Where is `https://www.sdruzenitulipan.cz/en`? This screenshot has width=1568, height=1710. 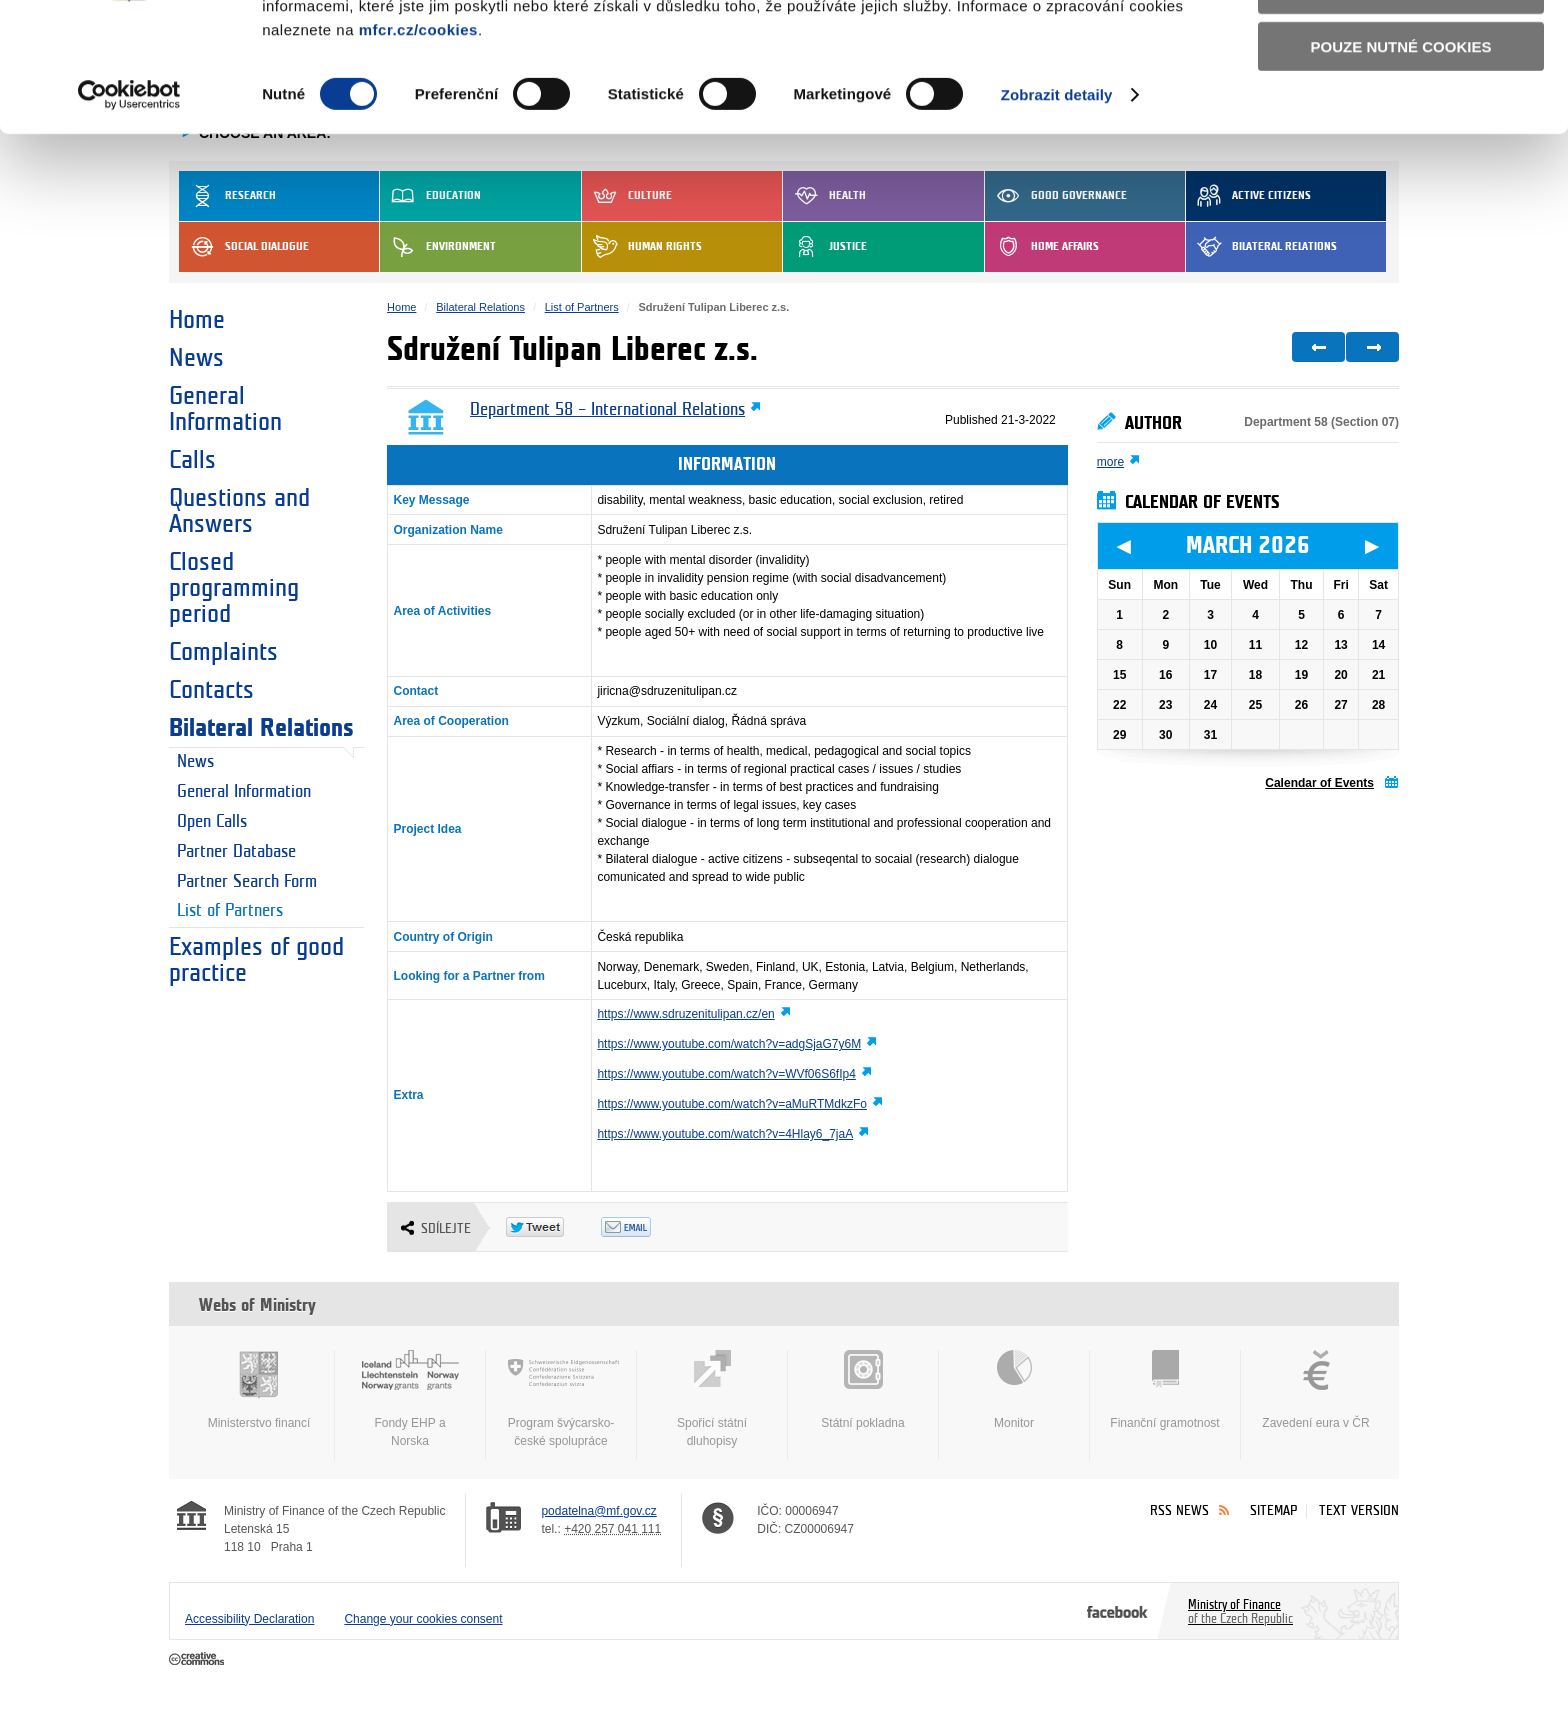 https://www.sdruzenitulipan.cz/en is located at coordinates (685, 1014).